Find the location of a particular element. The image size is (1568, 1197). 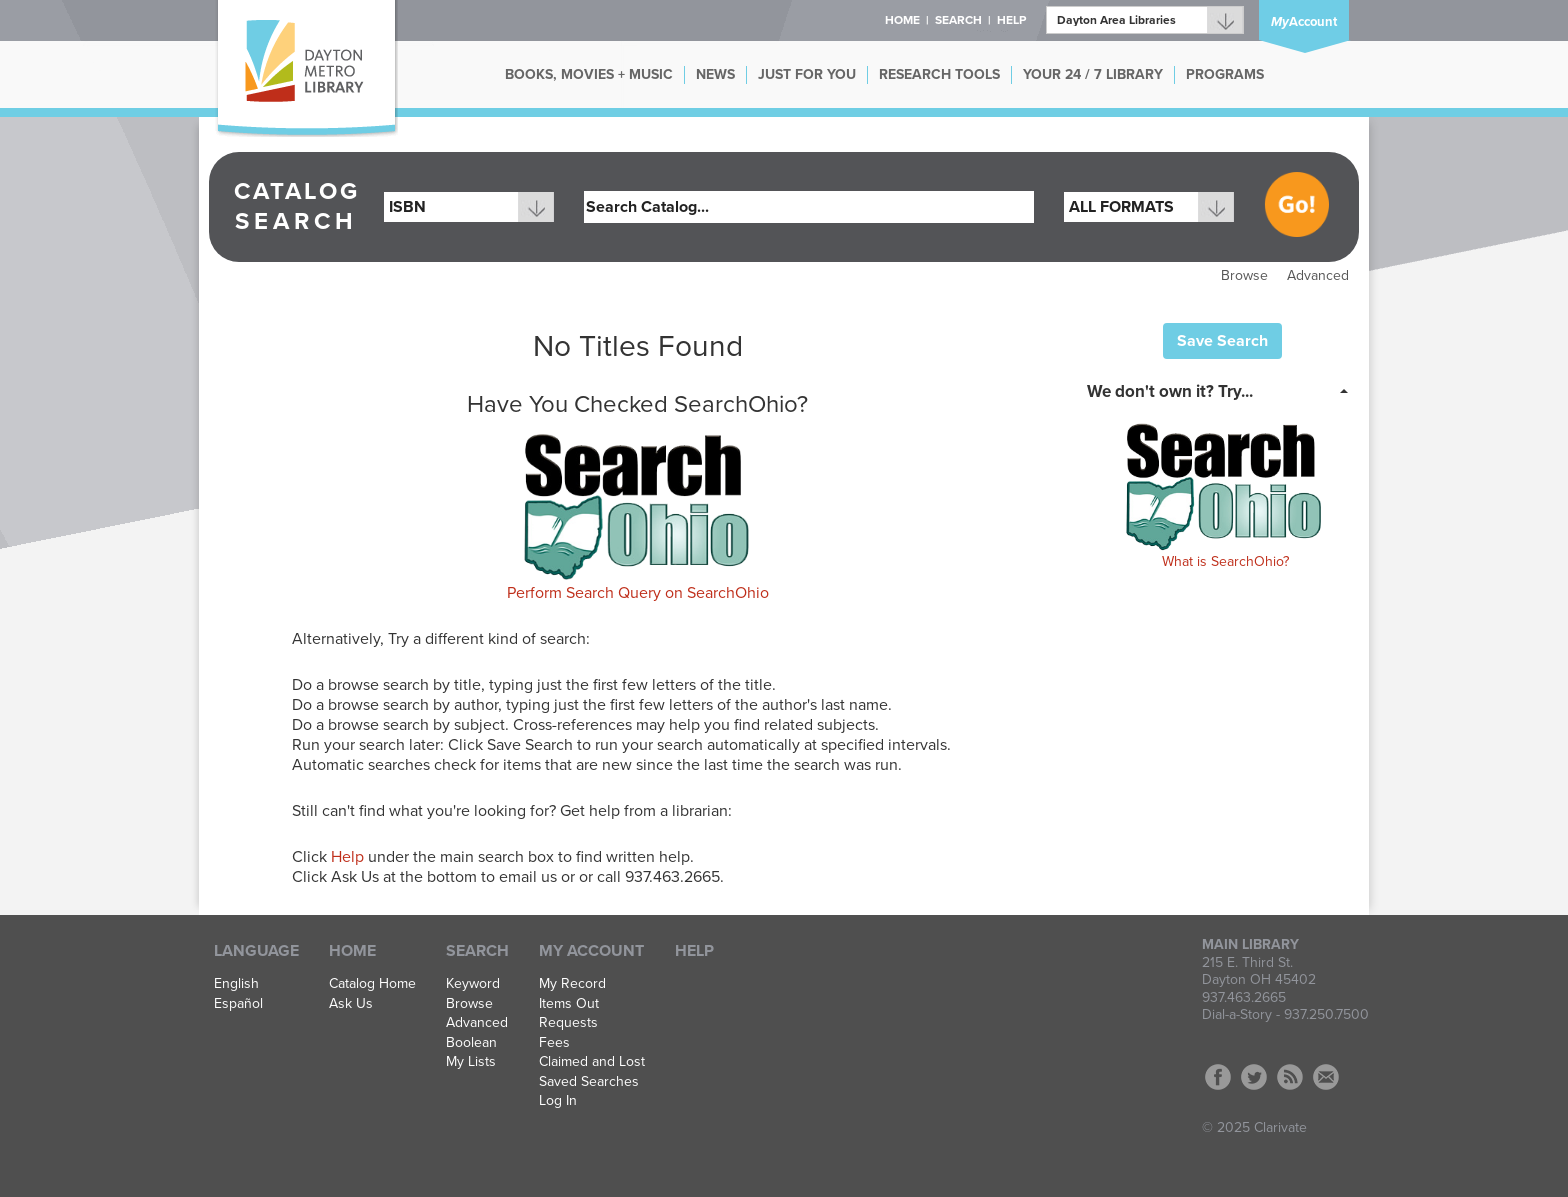

Perform Search Query on SearchOhio is located at coordinates (638, 593).